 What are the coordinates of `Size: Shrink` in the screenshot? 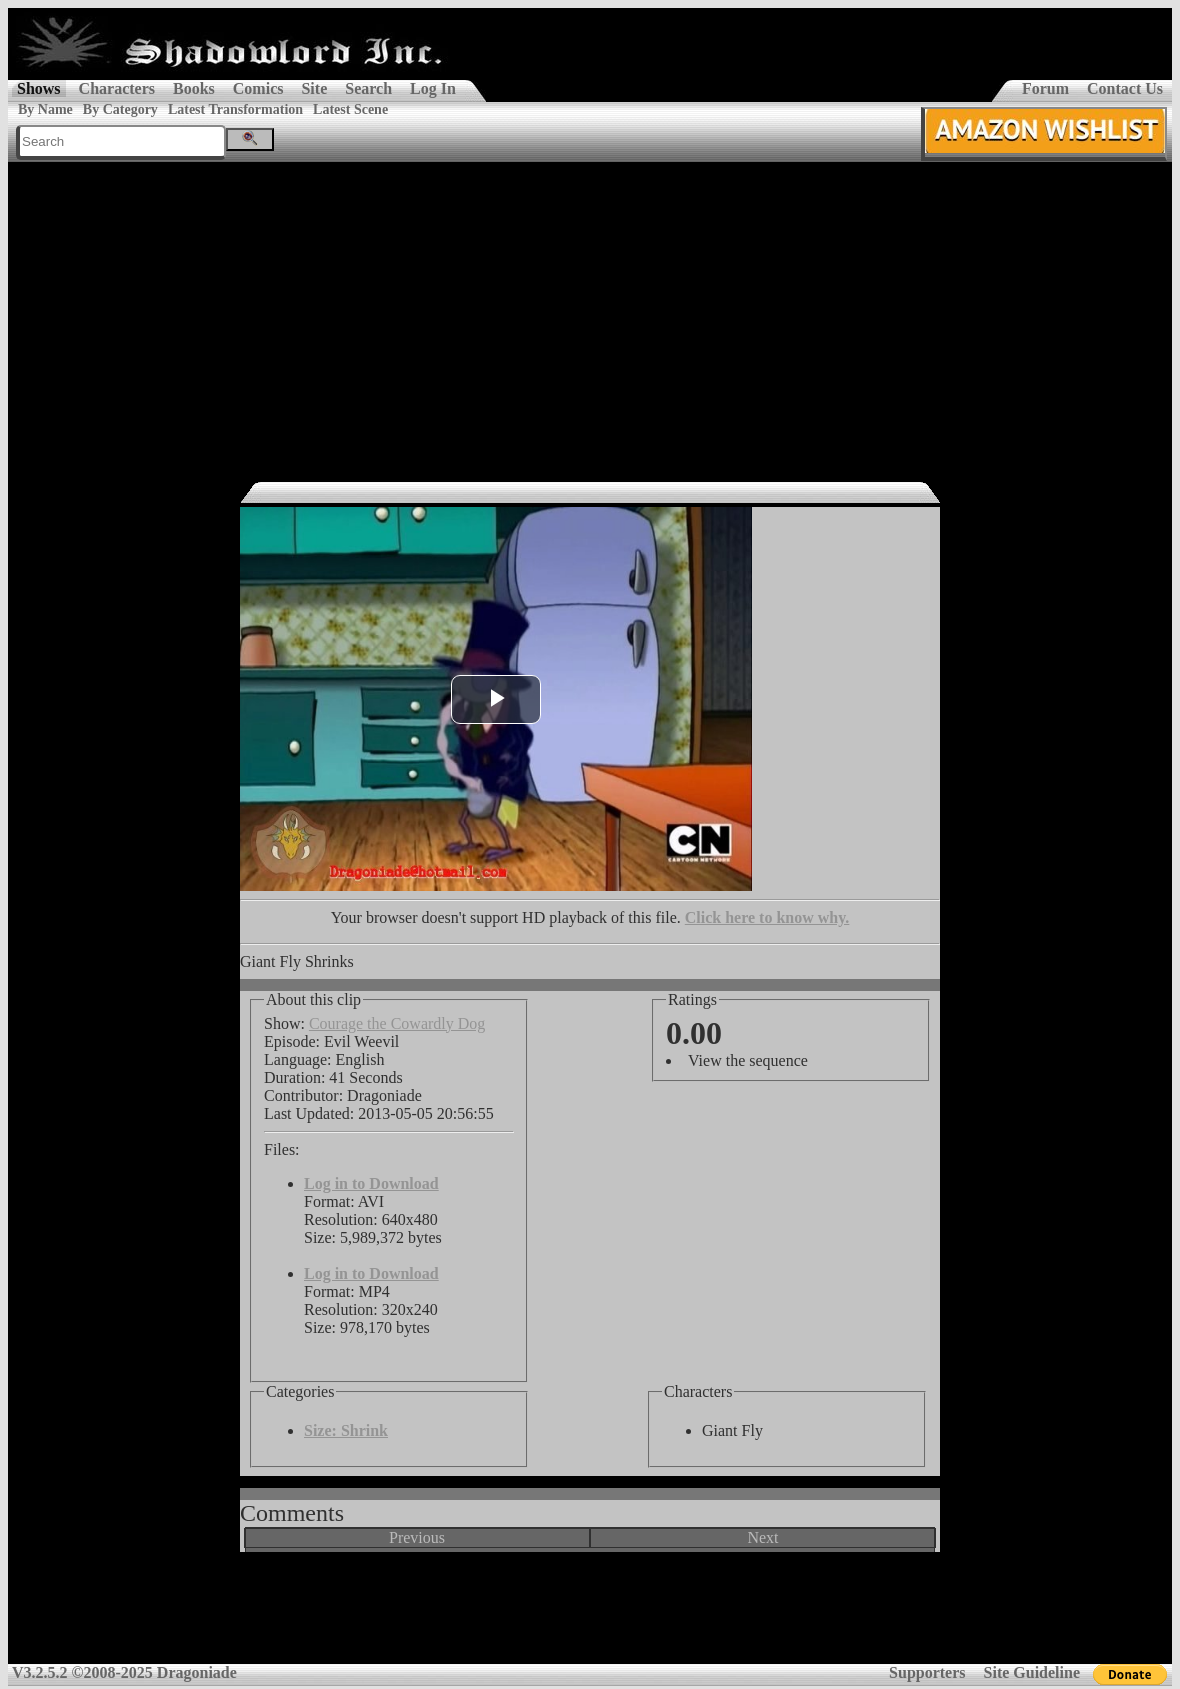 It's located at (346, 1430).